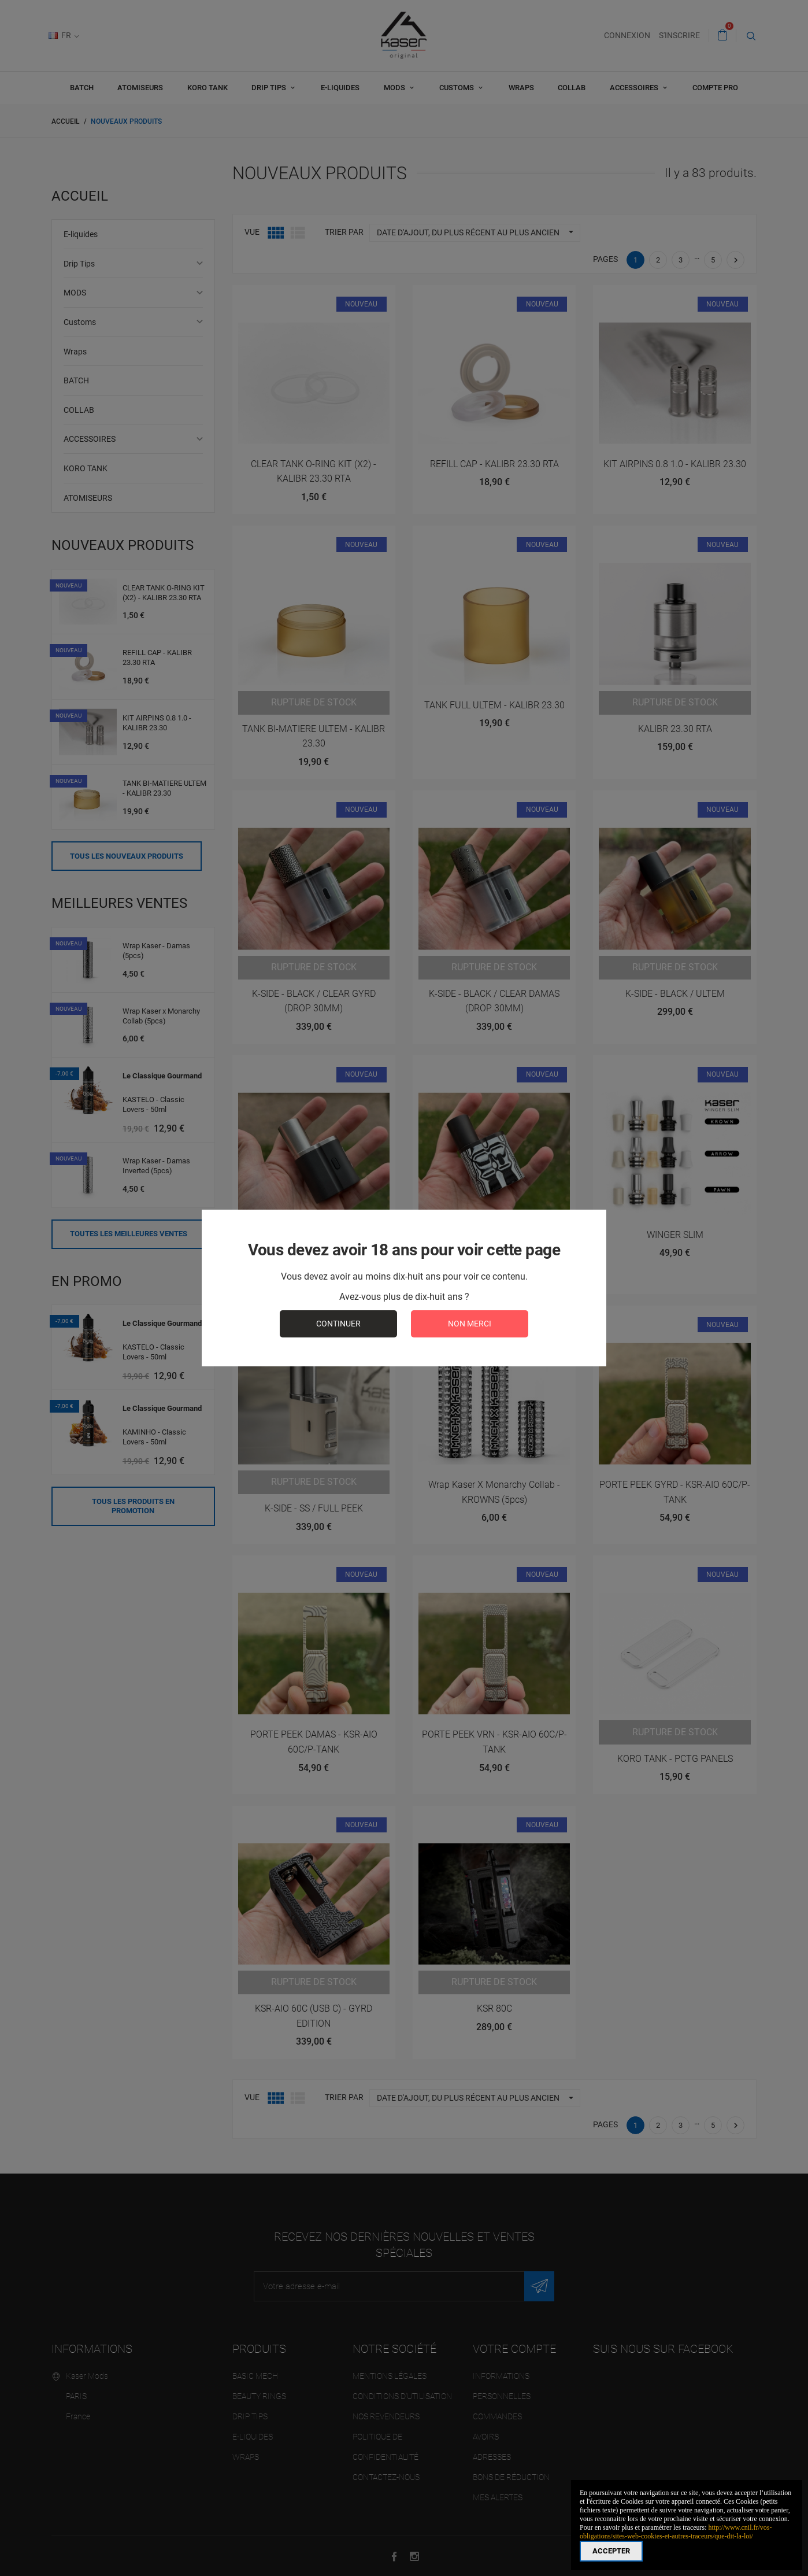 The image size is (808, 2576). What do you see at coordinates (82, 87) in the screenshot?
I see `BATCH` at bounding box center [82, 87].